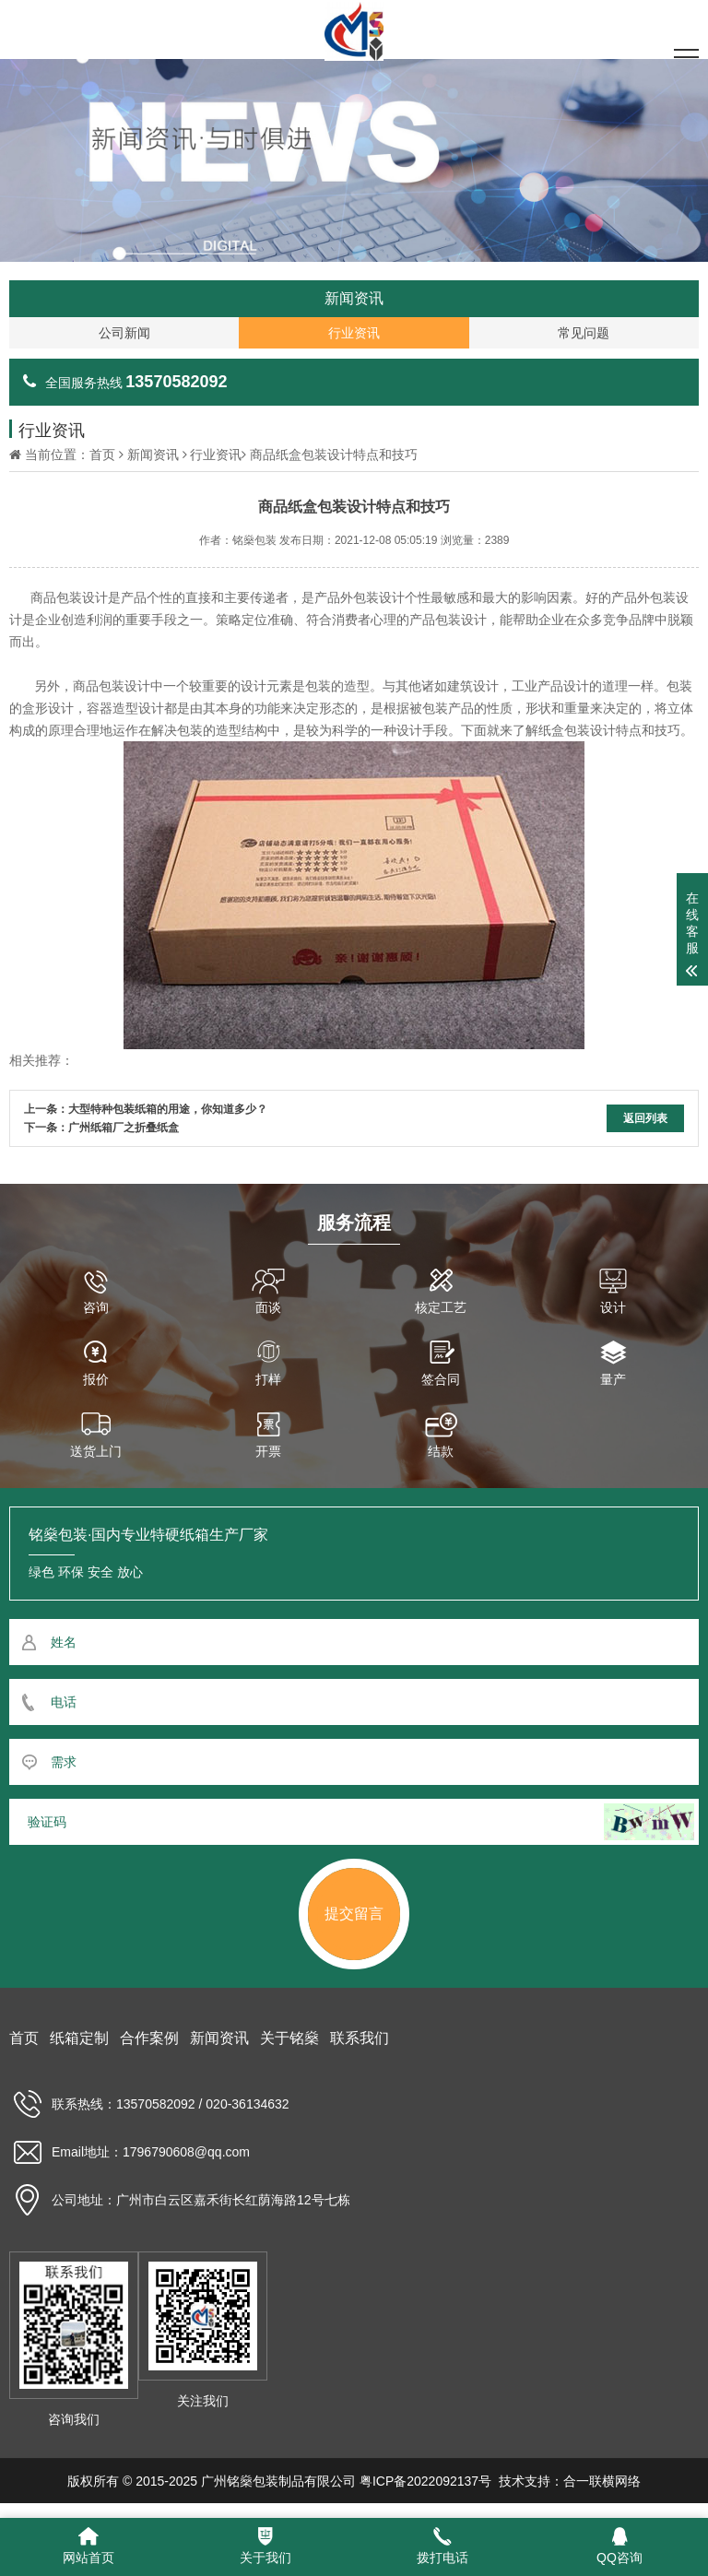  What do you see at coordinates (602, 2481) in the screenshot?
I see `合一联横网络` at bounding box center [602, 2481].